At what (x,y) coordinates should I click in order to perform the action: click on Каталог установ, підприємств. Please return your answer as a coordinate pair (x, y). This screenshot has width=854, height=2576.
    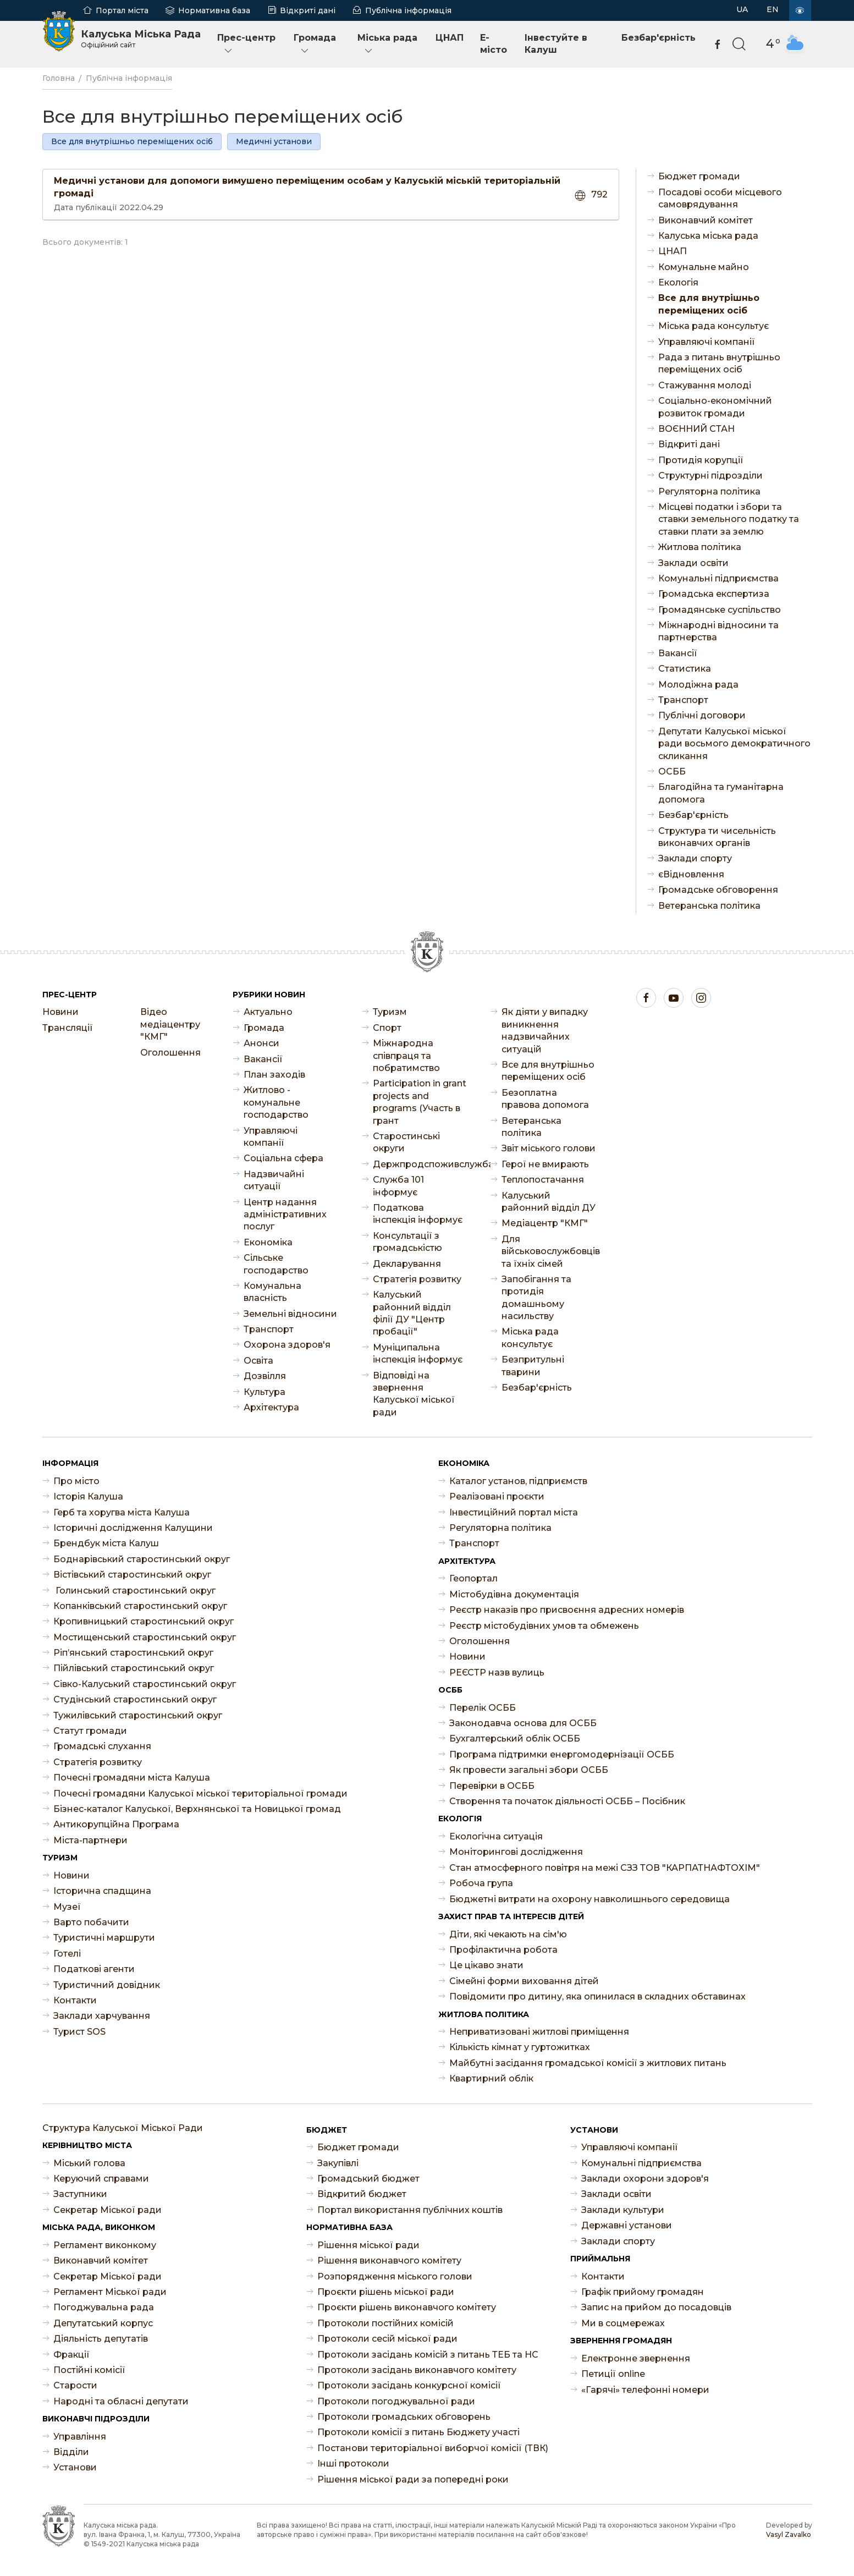
    Looking at the image, I should click on (518, 1481).